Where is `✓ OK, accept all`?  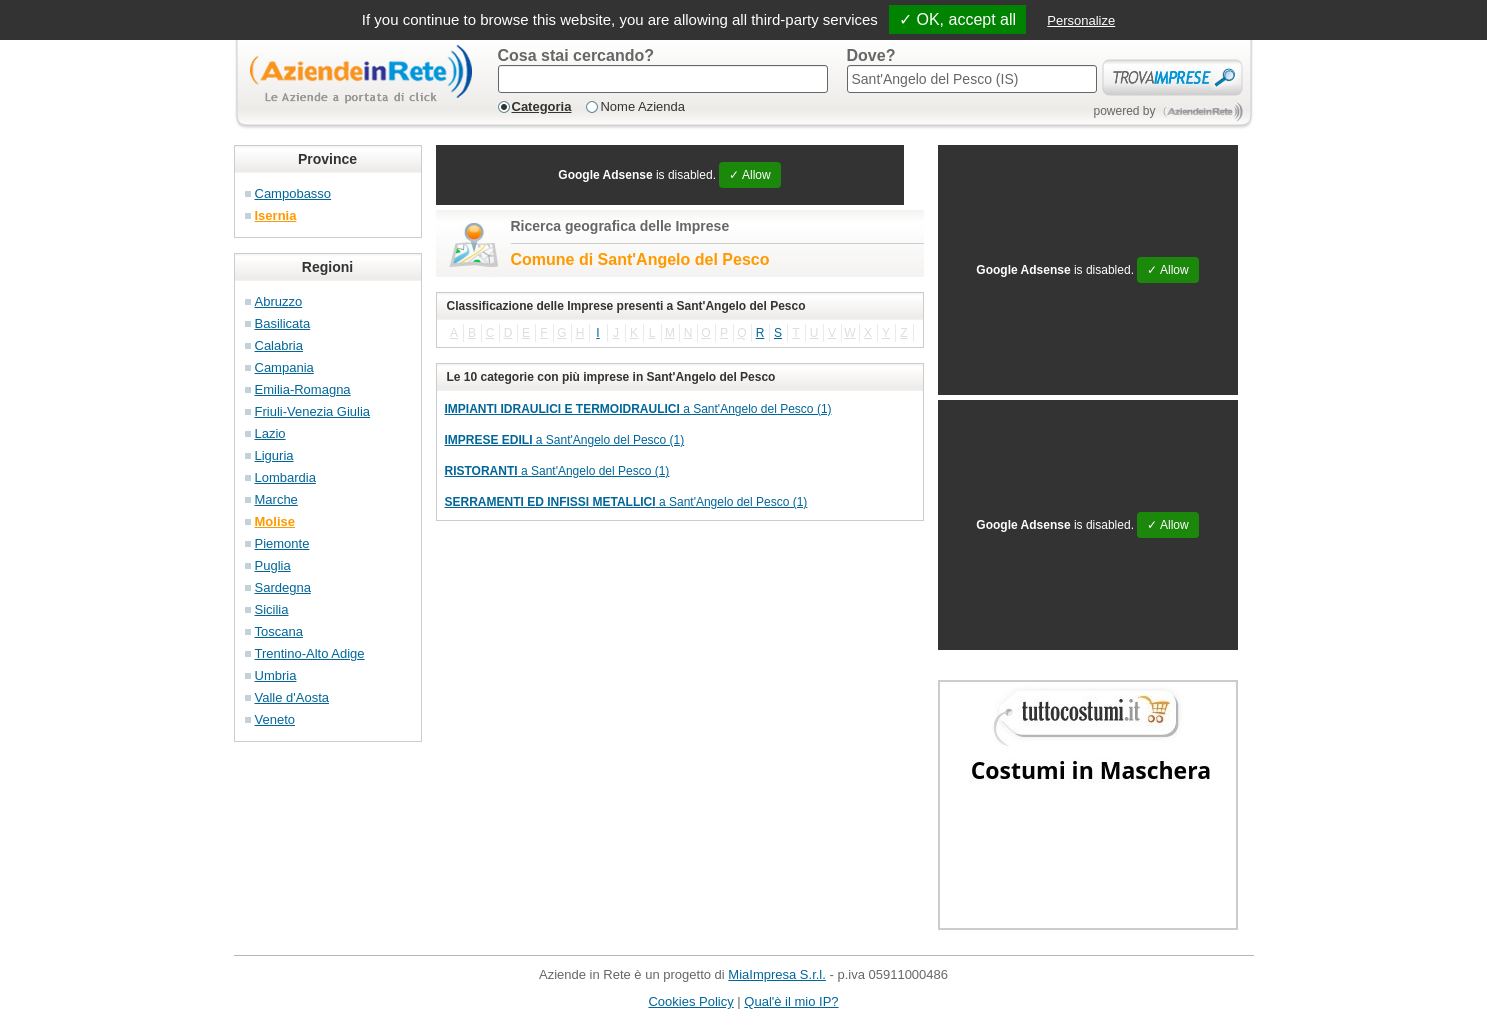 ✓ OK, accept all is located at coordinates (957, 19).